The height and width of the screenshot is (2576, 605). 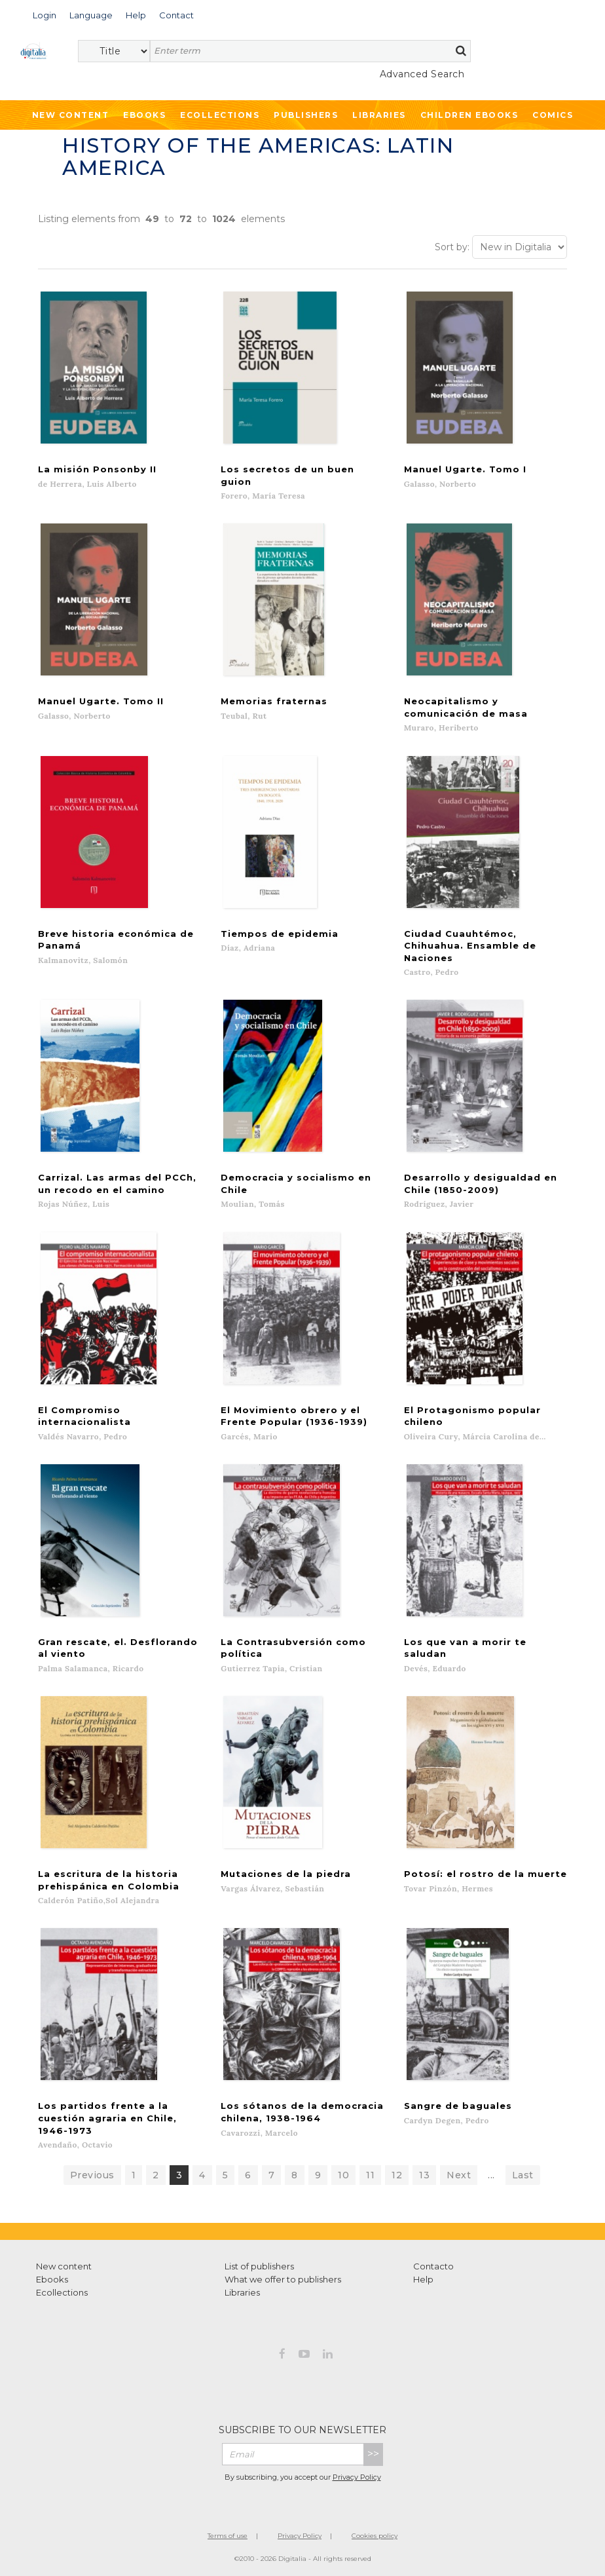 I want to click on Last, so click(x=523, y=2175).